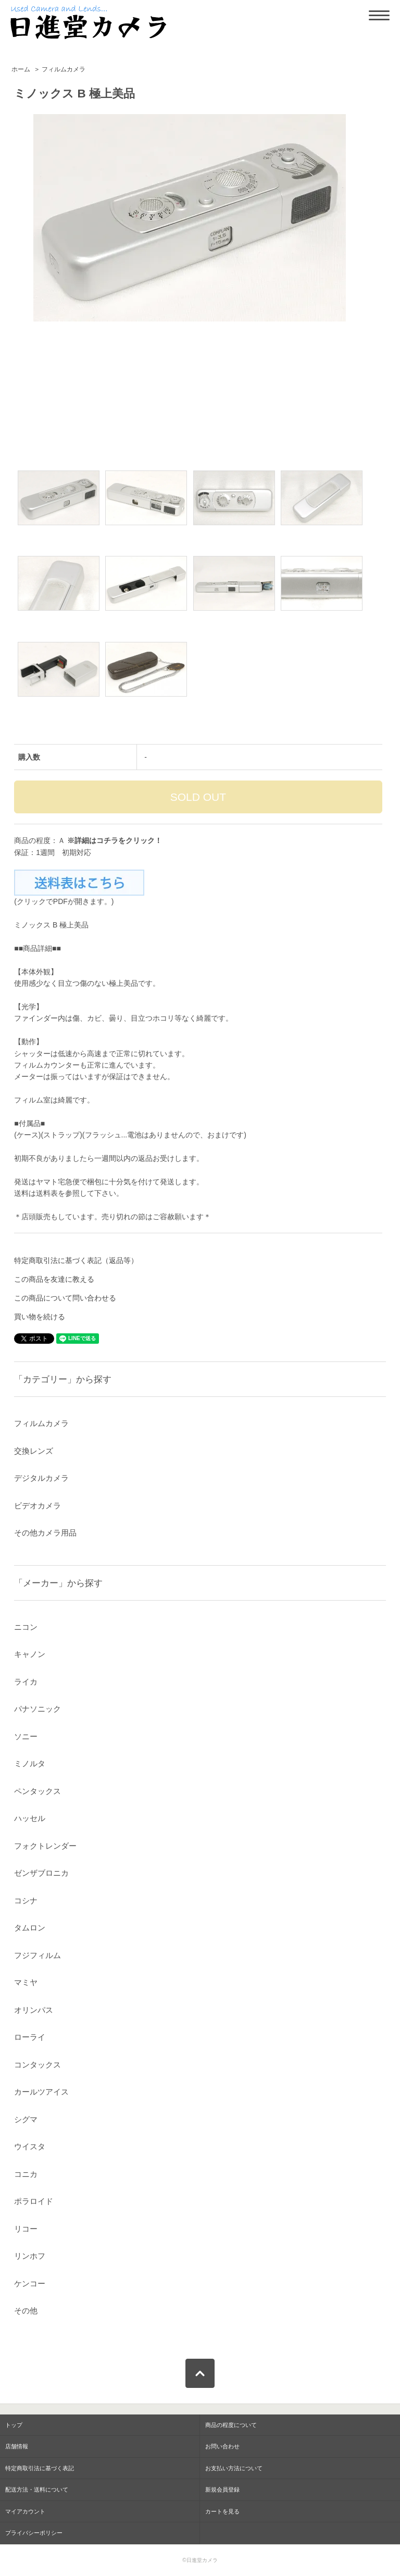 The height and width of the screenshot is (2576, 400). What do you see at coordinates (222, 2489) in the screenshot?
I see `新規会員登録` at bounding box center [222, 2489].